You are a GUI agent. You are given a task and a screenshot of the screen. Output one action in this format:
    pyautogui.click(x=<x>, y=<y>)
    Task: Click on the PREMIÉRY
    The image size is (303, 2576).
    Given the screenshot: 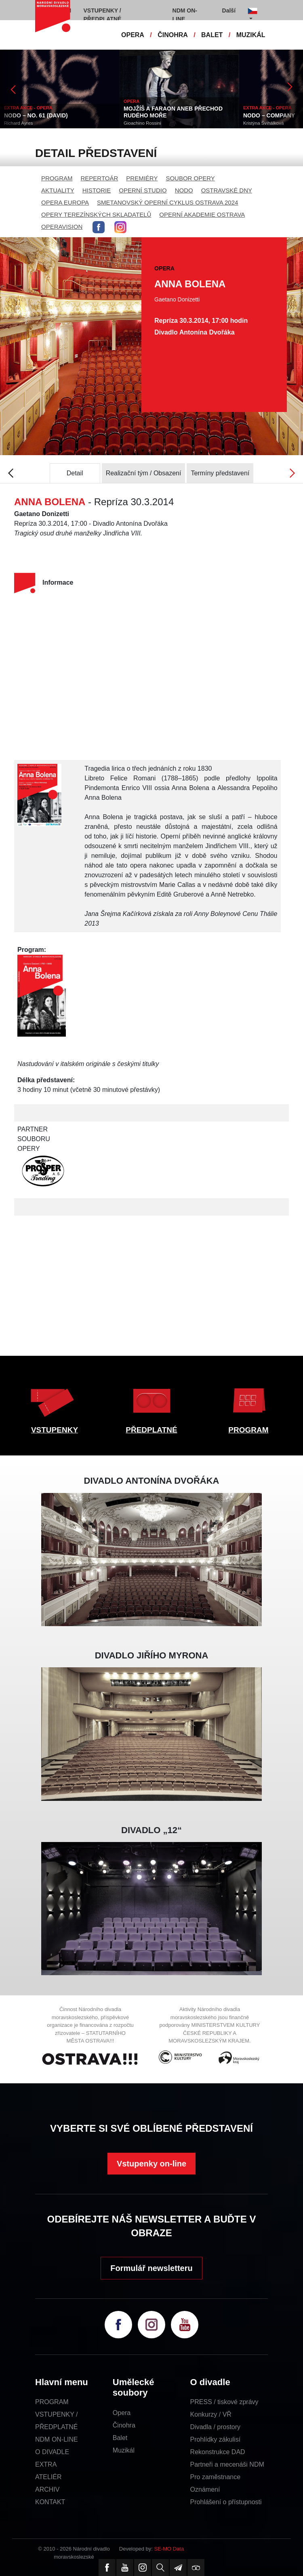 What is the action you would take?
    pyautogui.click(x=142, y=178)
    